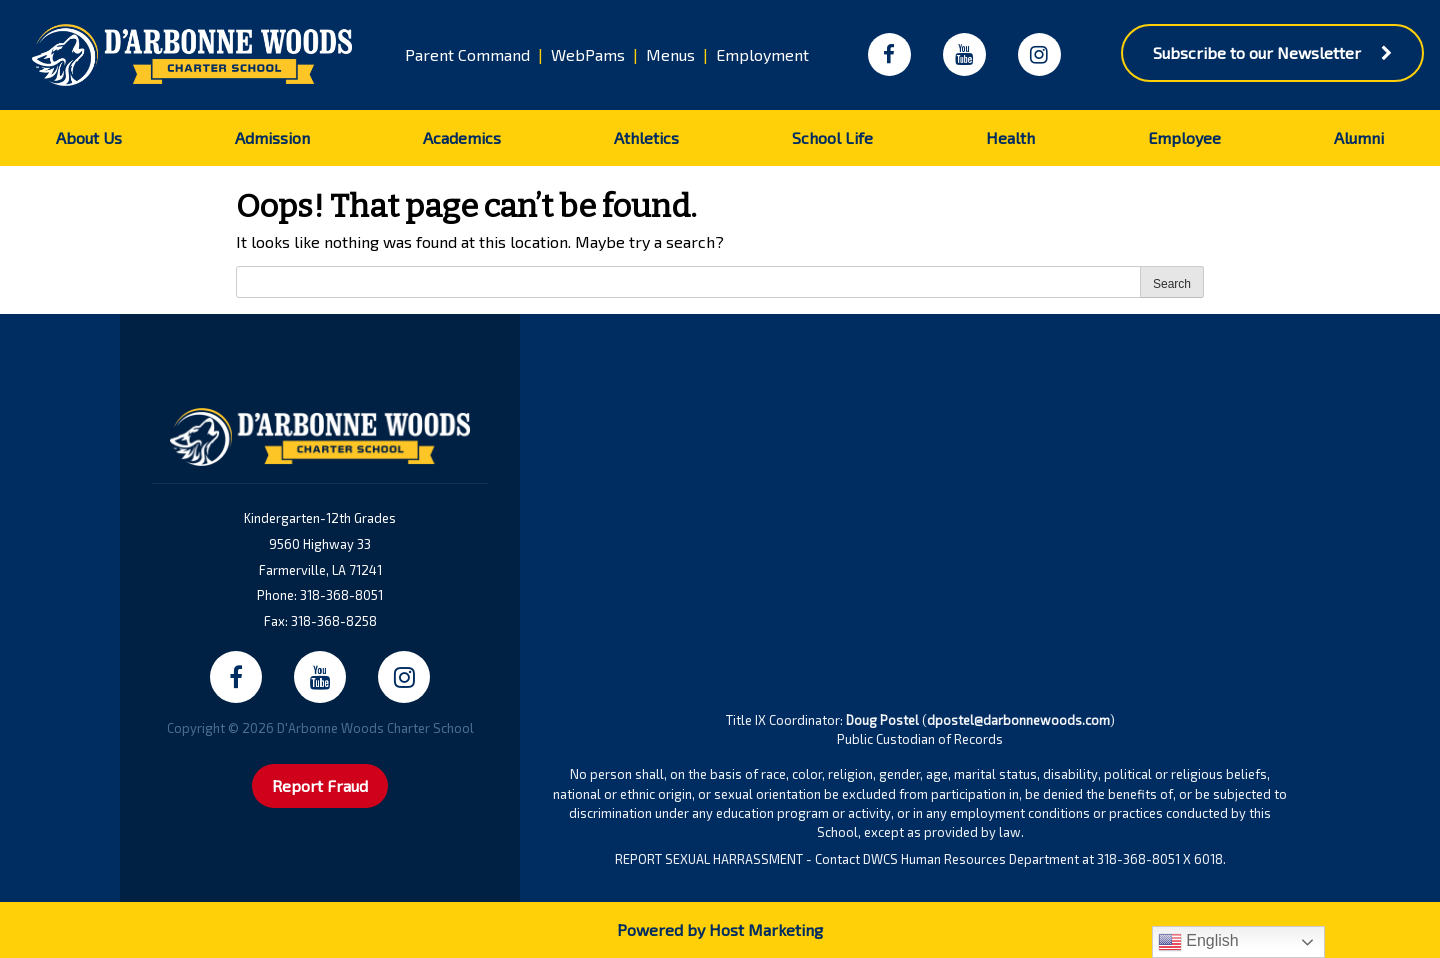 The image size is (1440, 958). I want to click on About Us, so click(89, 137).